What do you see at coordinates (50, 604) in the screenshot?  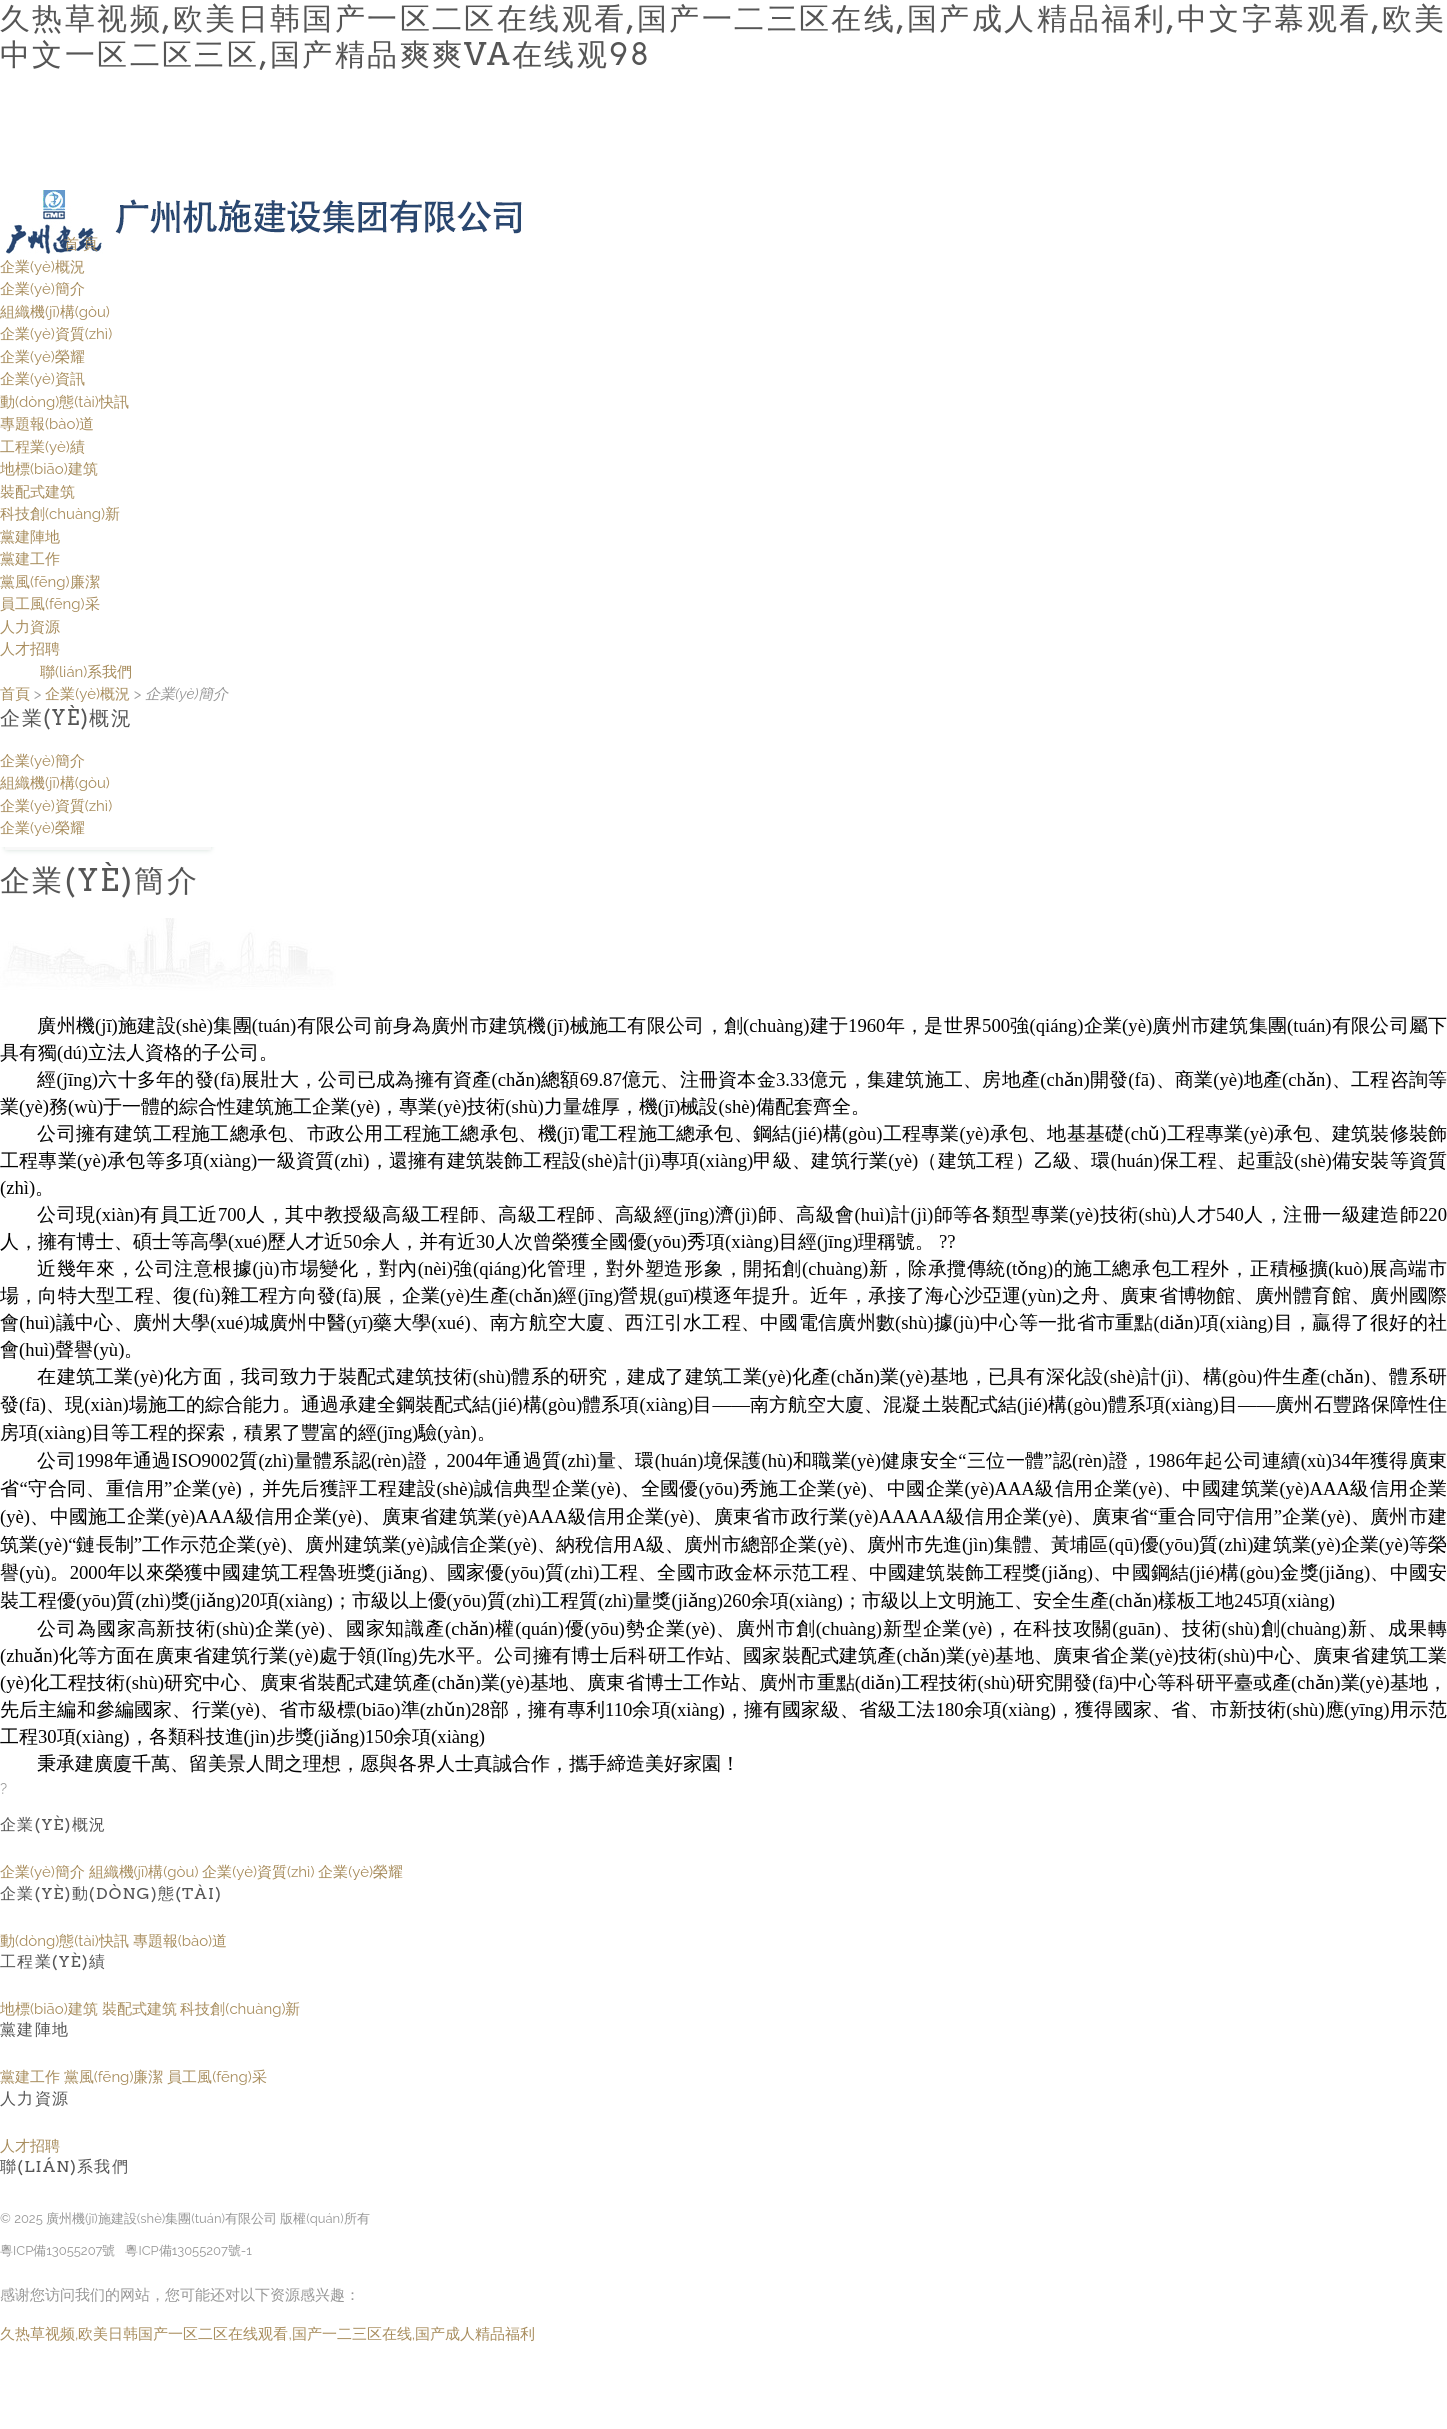 I see `員工風(fēng)采` at bounding box center [50, 604].